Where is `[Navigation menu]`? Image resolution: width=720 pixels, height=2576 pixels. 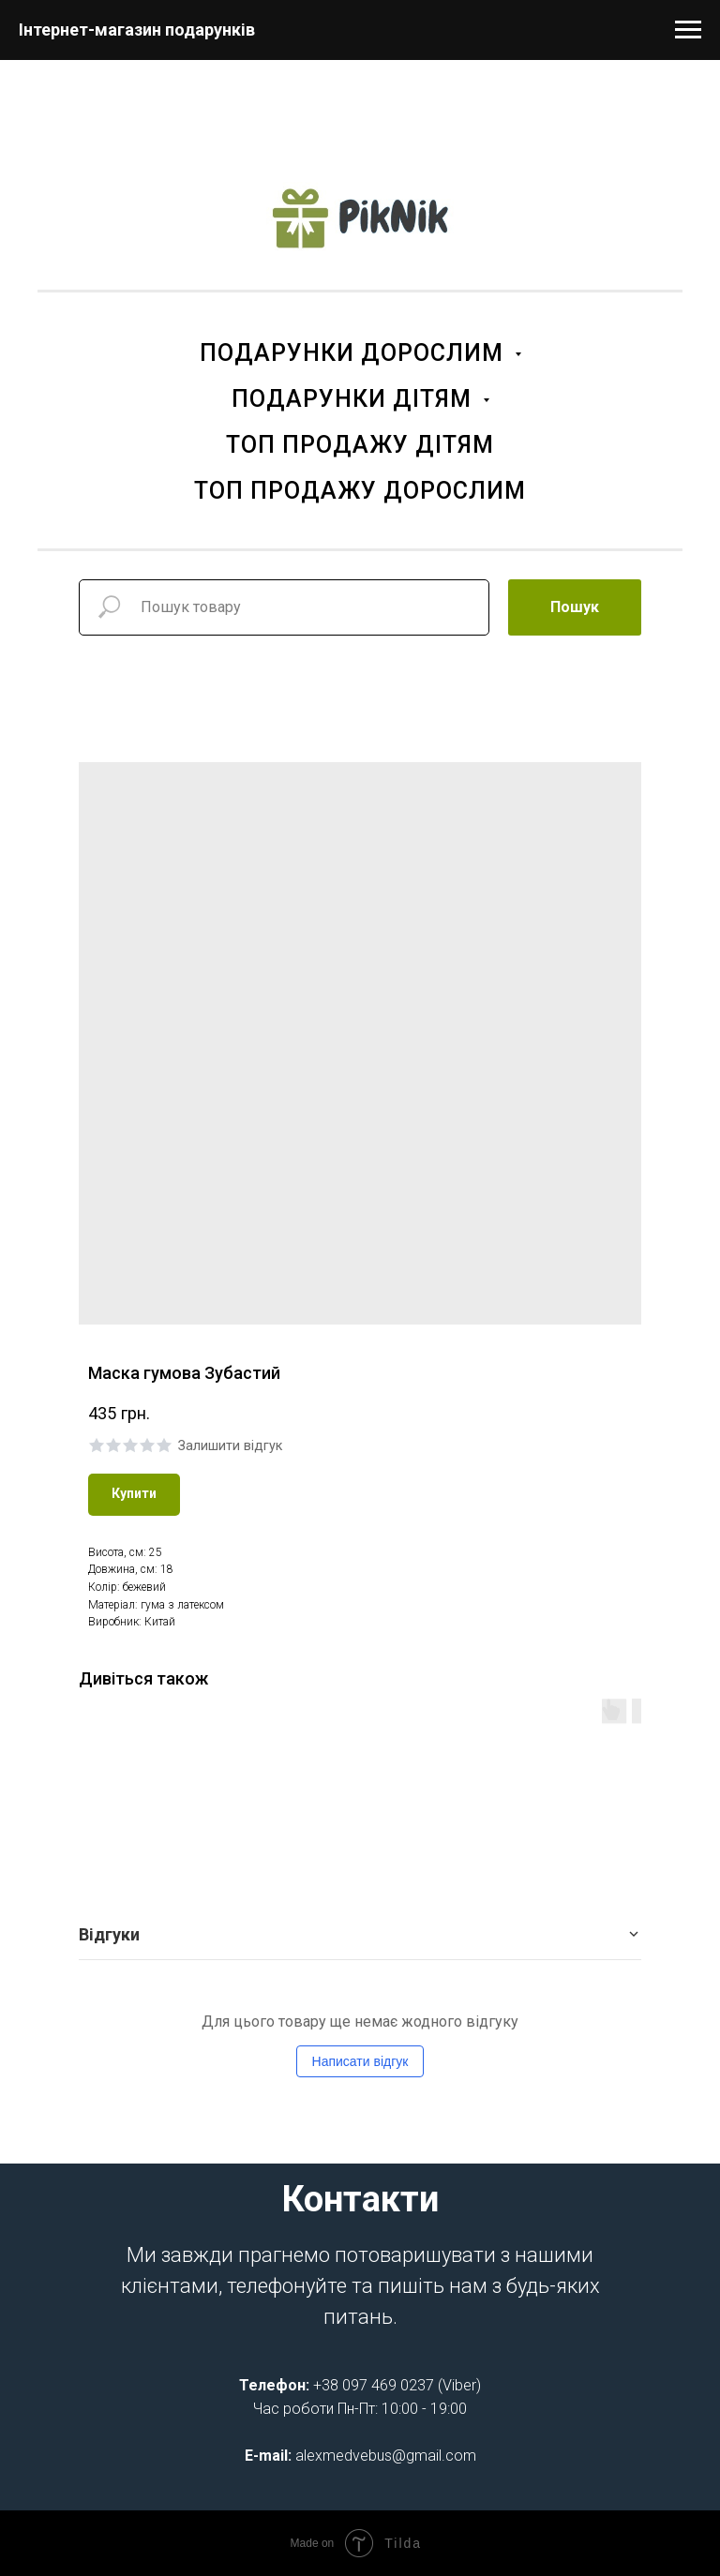
[Navigation menu] is located at coordinates (688, 30).